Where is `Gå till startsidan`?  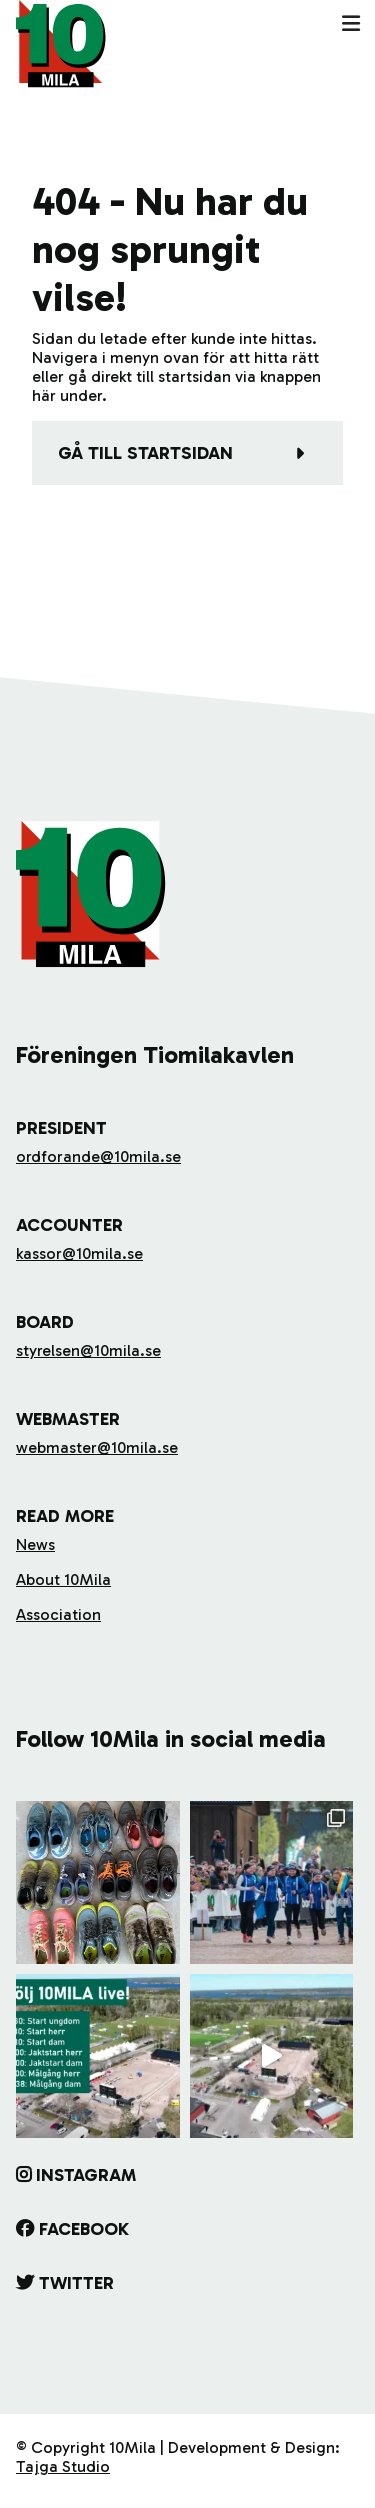
Gå till startsidan is located at coordinates (145, 453).